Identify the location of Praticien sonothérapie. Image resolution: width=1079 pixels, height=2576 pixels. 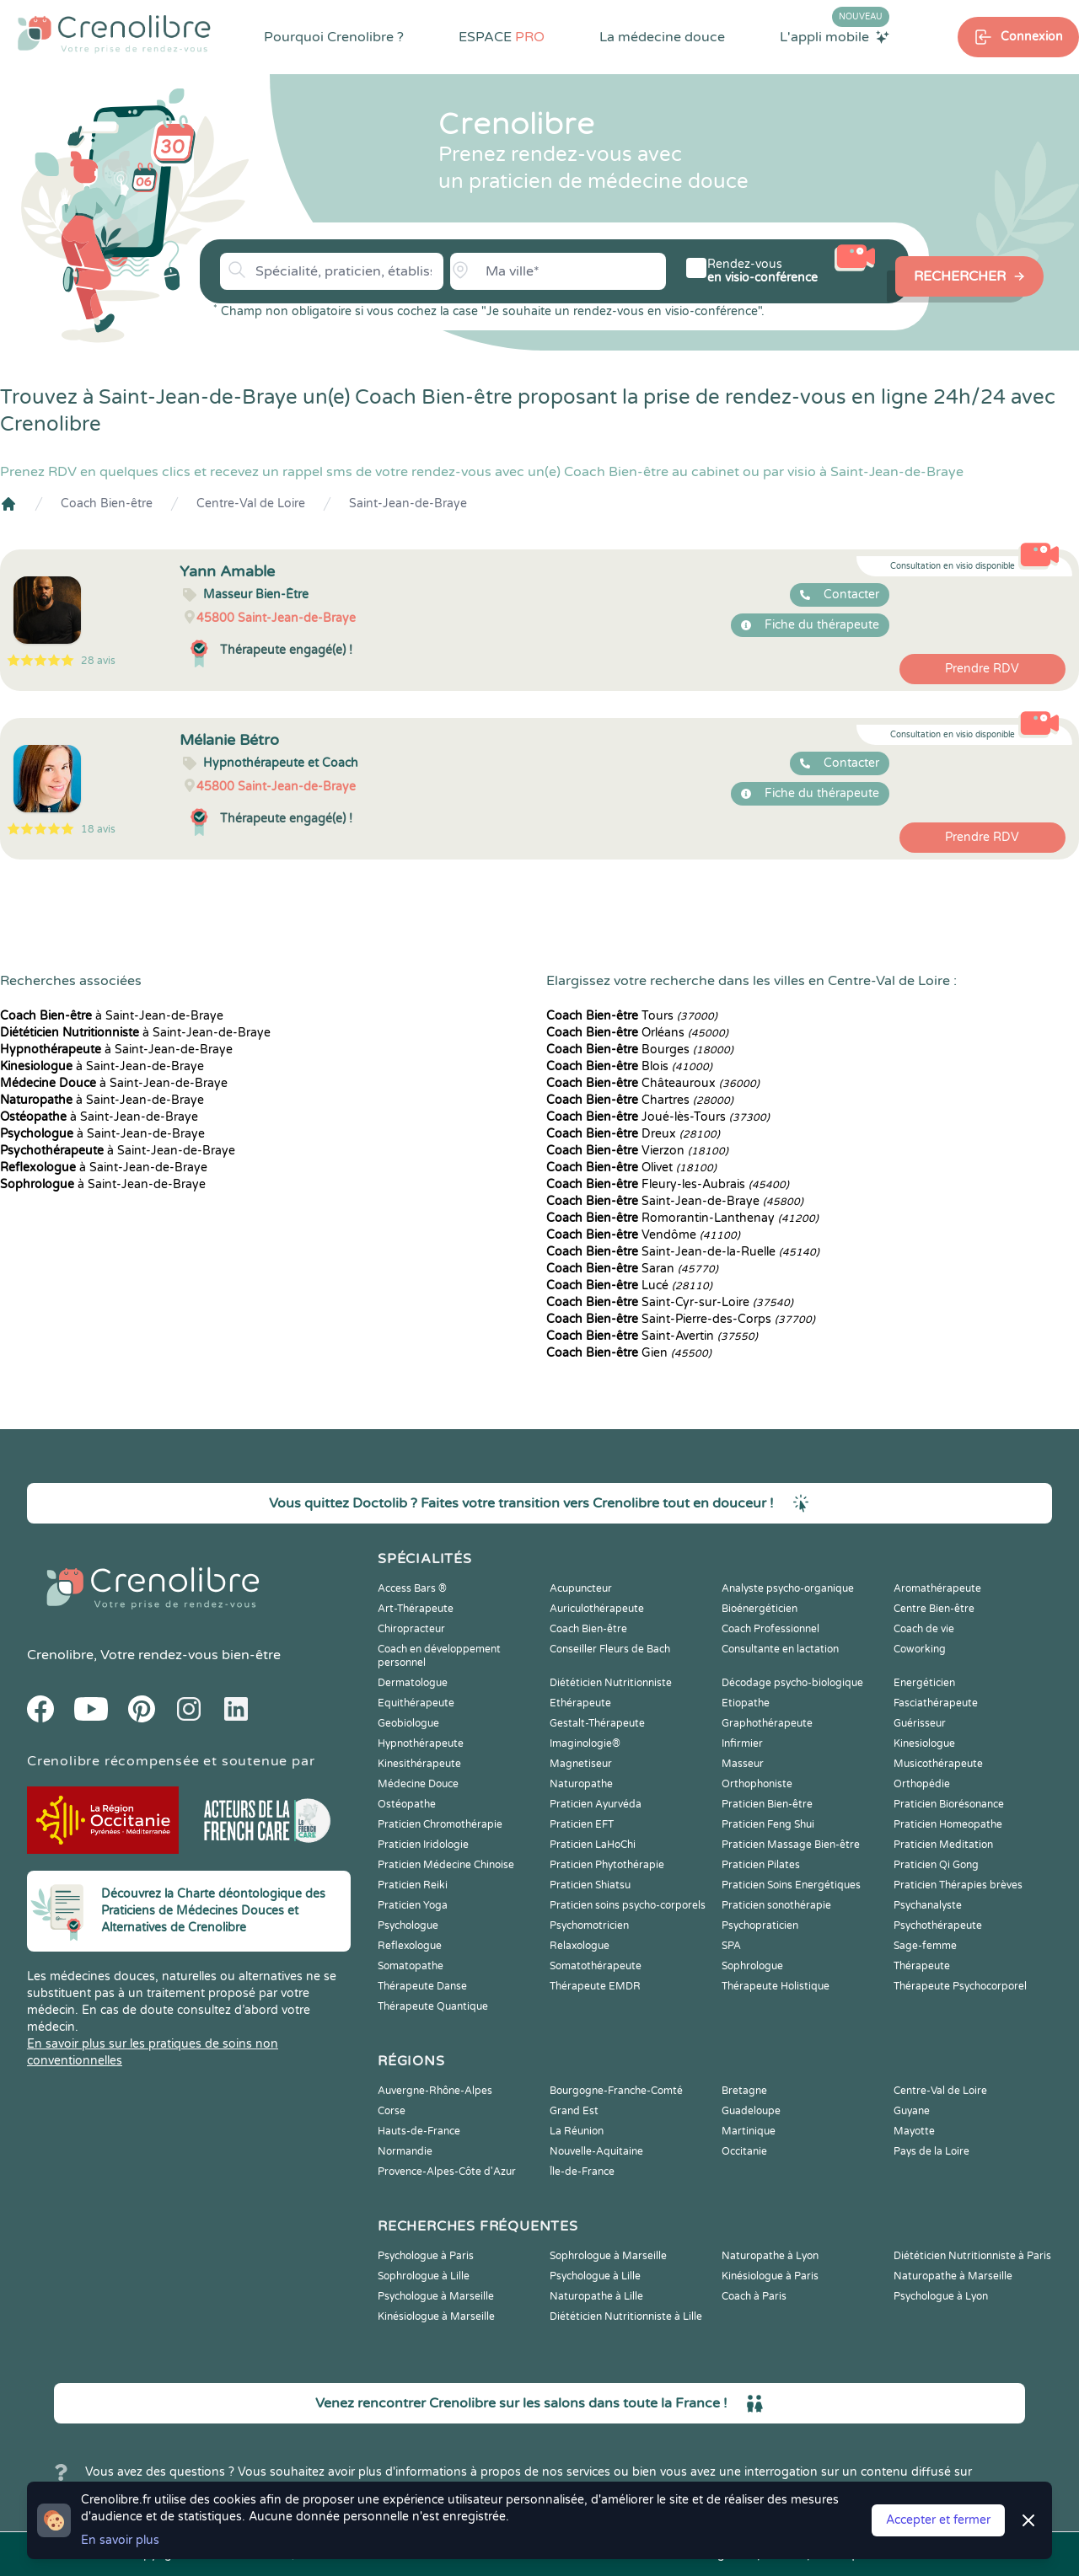
(776, 1905).